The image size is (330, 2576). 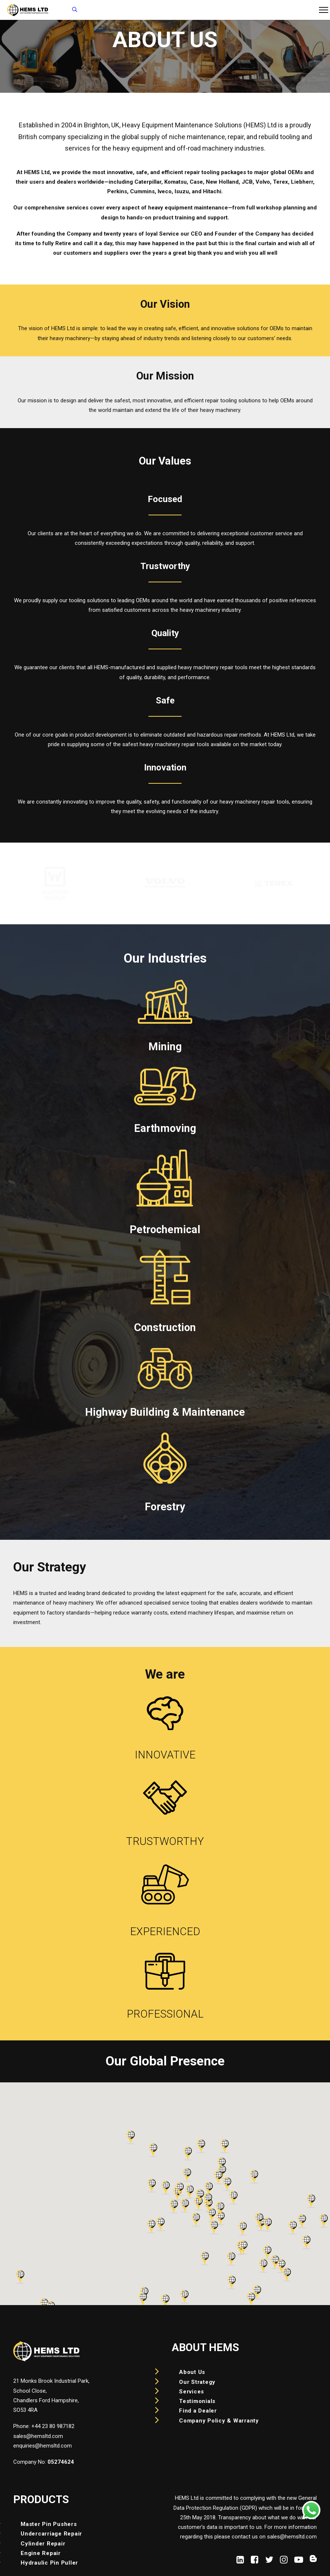 I want to click on [region], so click(x=165, y=883).